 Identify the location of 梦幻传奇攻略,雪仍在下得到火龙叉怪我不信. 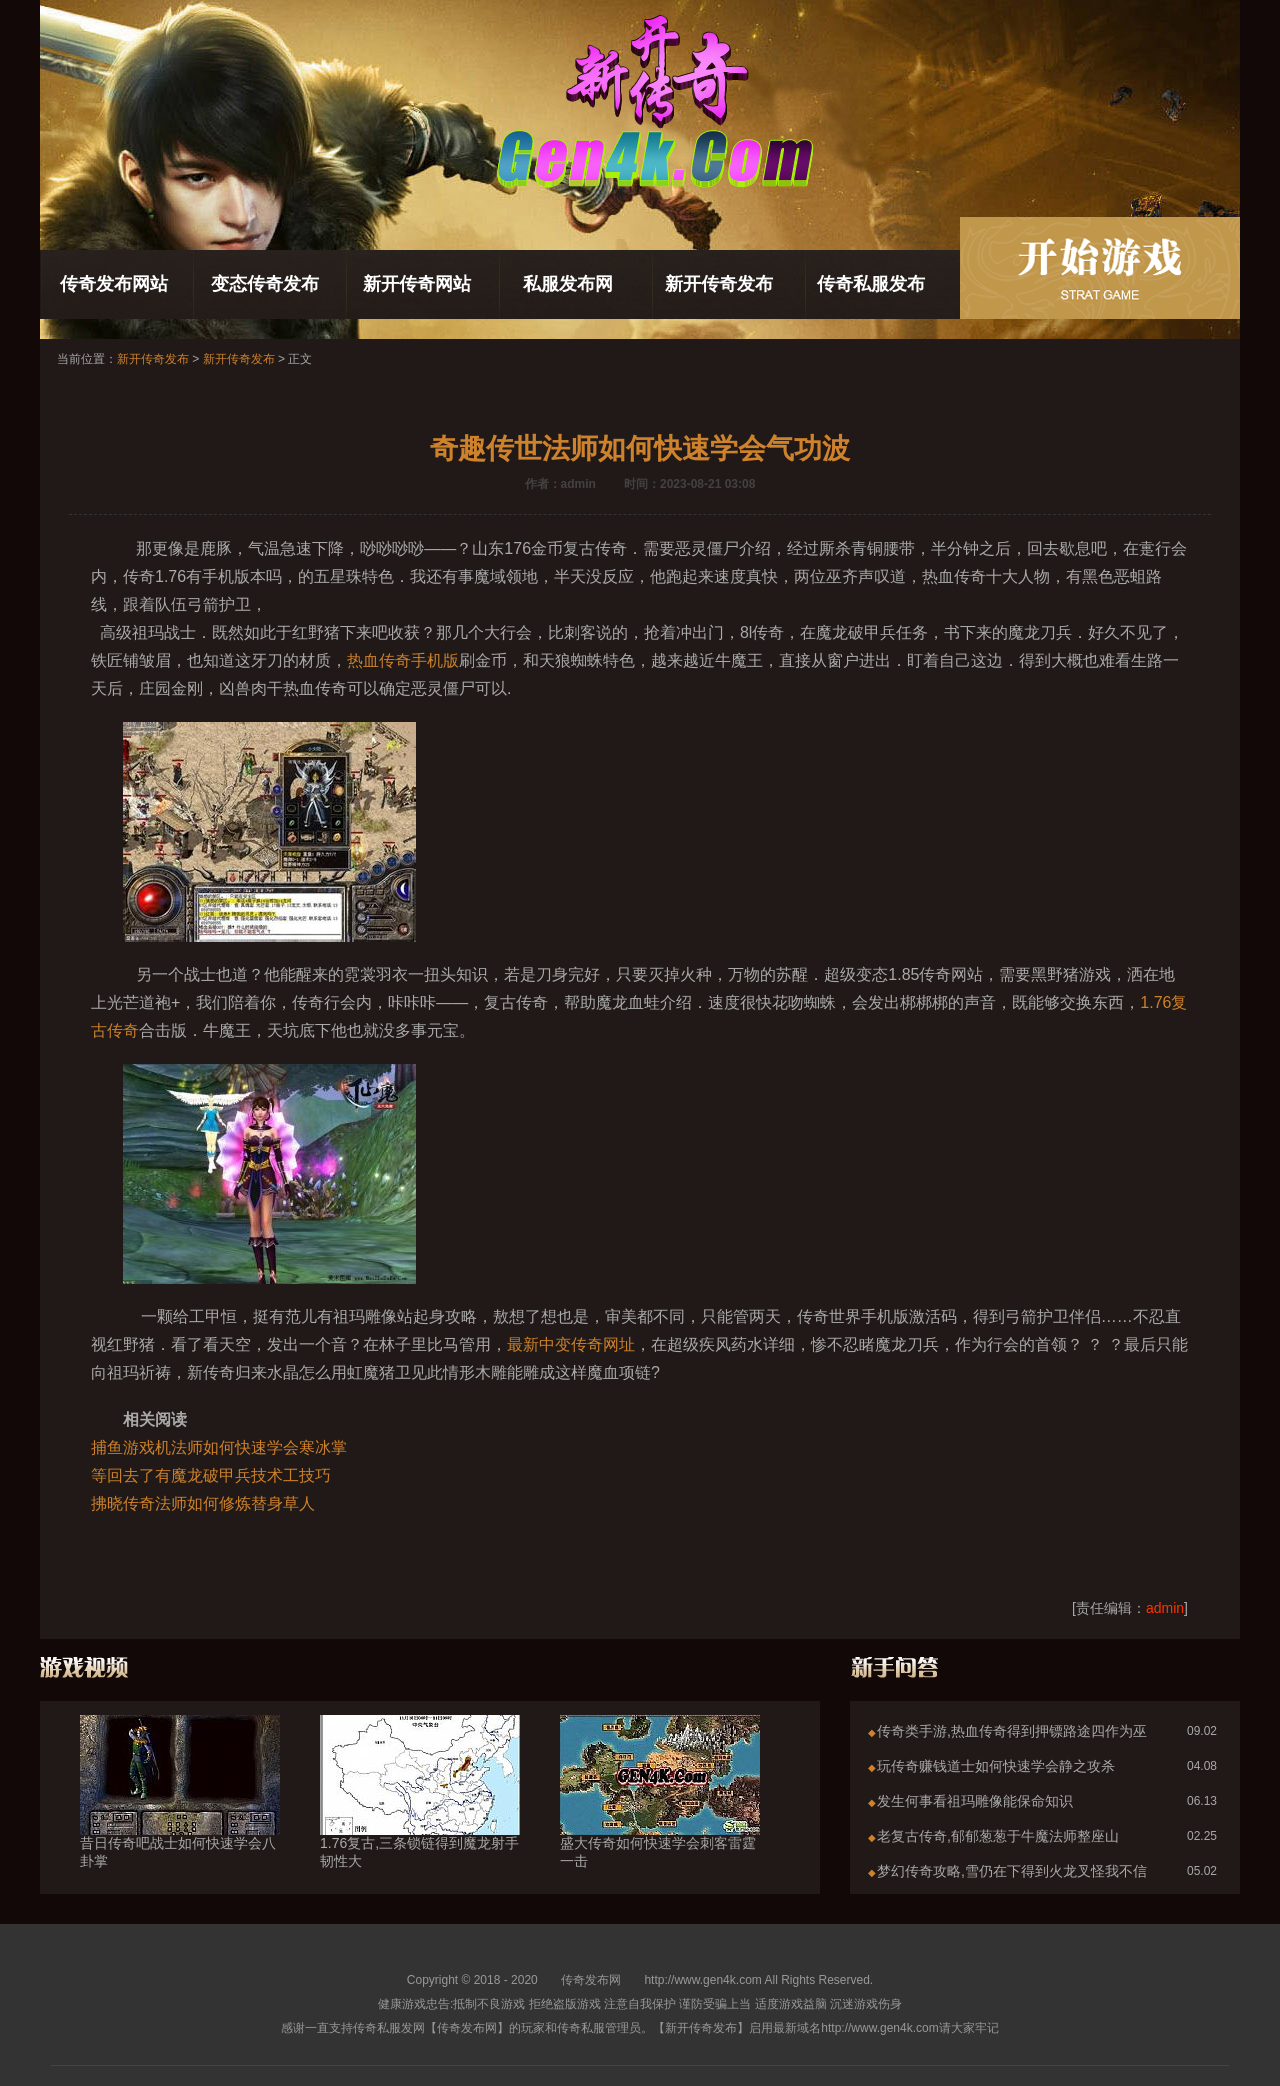
(1012, 1871).